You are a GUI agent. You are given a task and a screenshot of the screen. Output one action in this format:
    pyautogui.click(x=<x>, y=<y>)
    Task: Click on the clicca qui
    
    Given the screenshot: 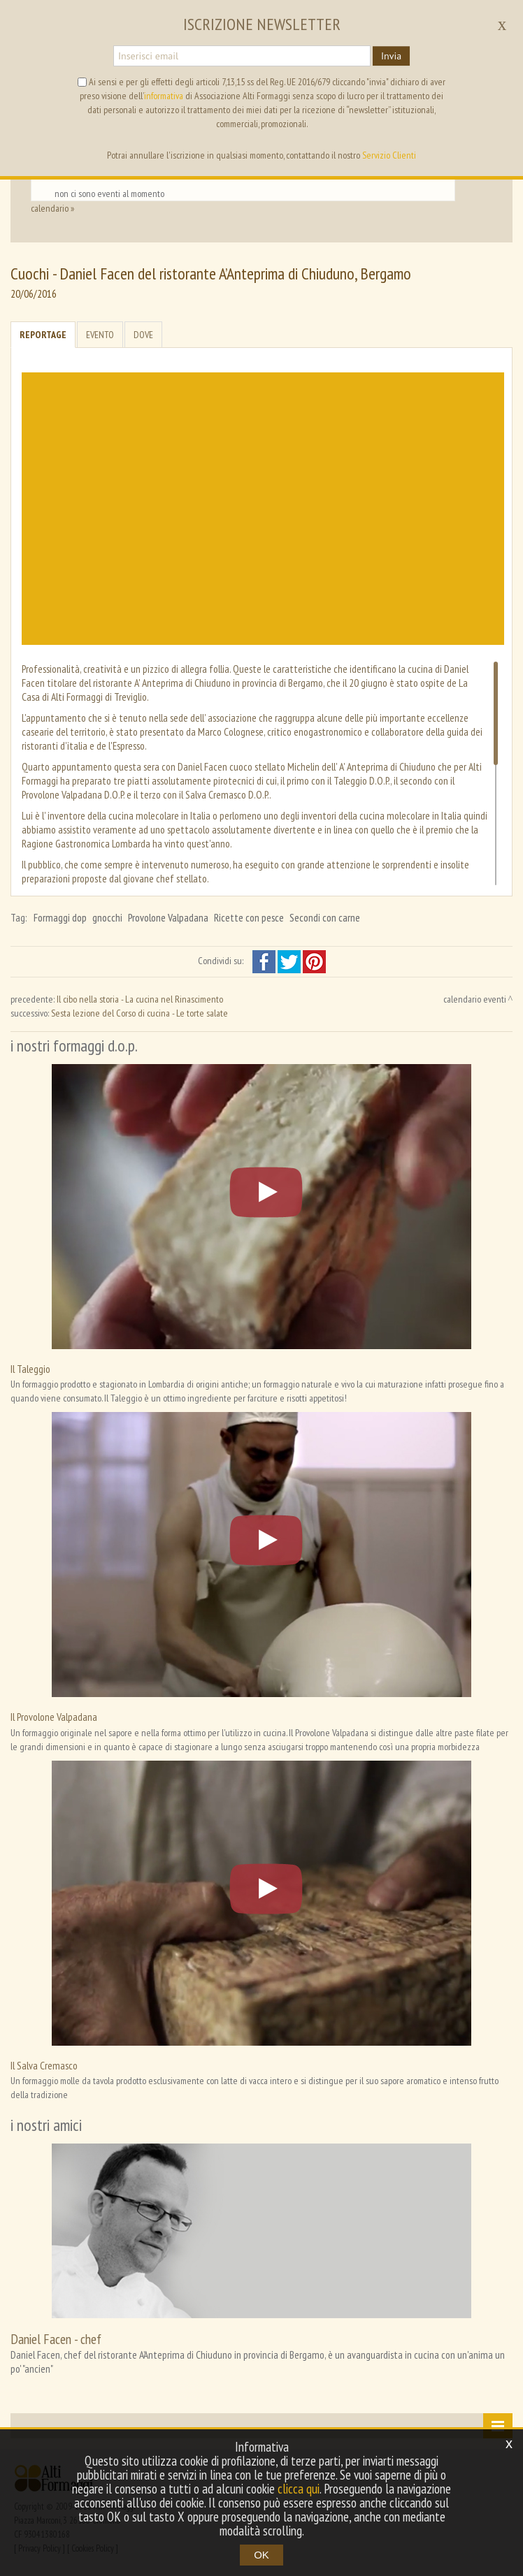 What is the action you would take?
    pyautogui.click(x=299, y=2488)
    